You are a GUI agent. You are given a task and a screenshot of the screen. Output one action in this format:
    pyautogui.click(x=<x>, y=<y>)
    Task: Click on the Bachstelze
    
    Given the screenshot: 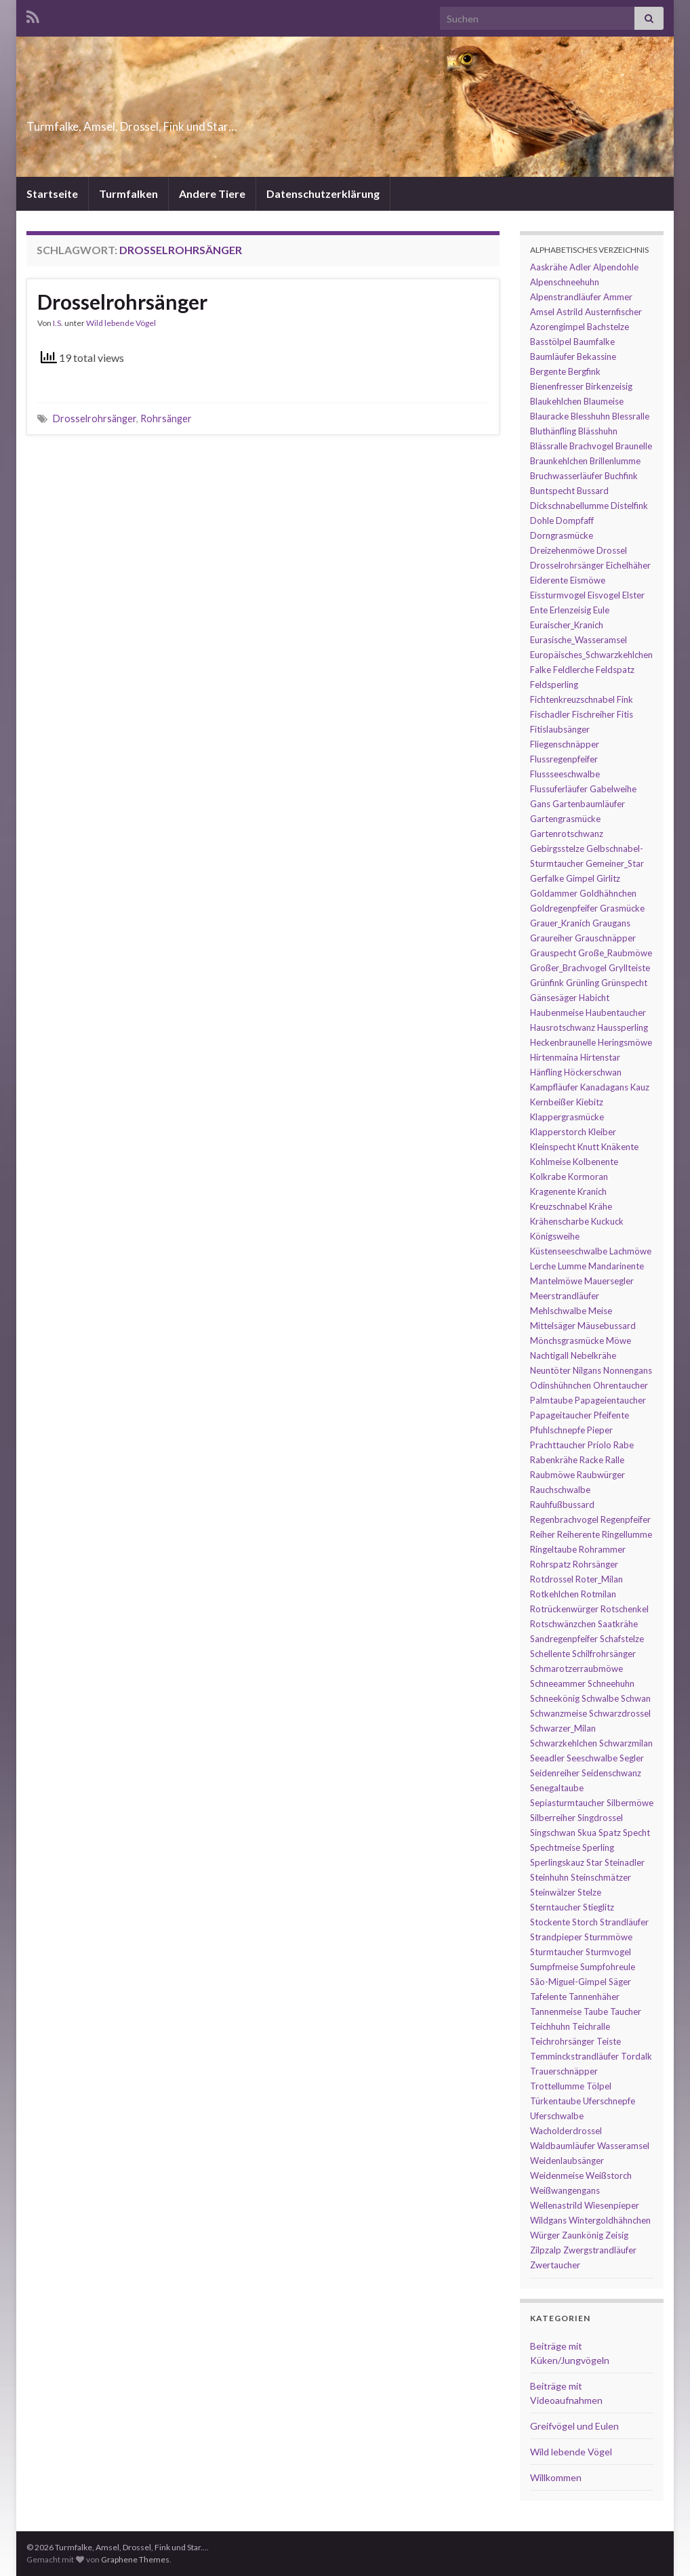 What is the action you would take?
    pyautogui.click(x=608, y=326)
    